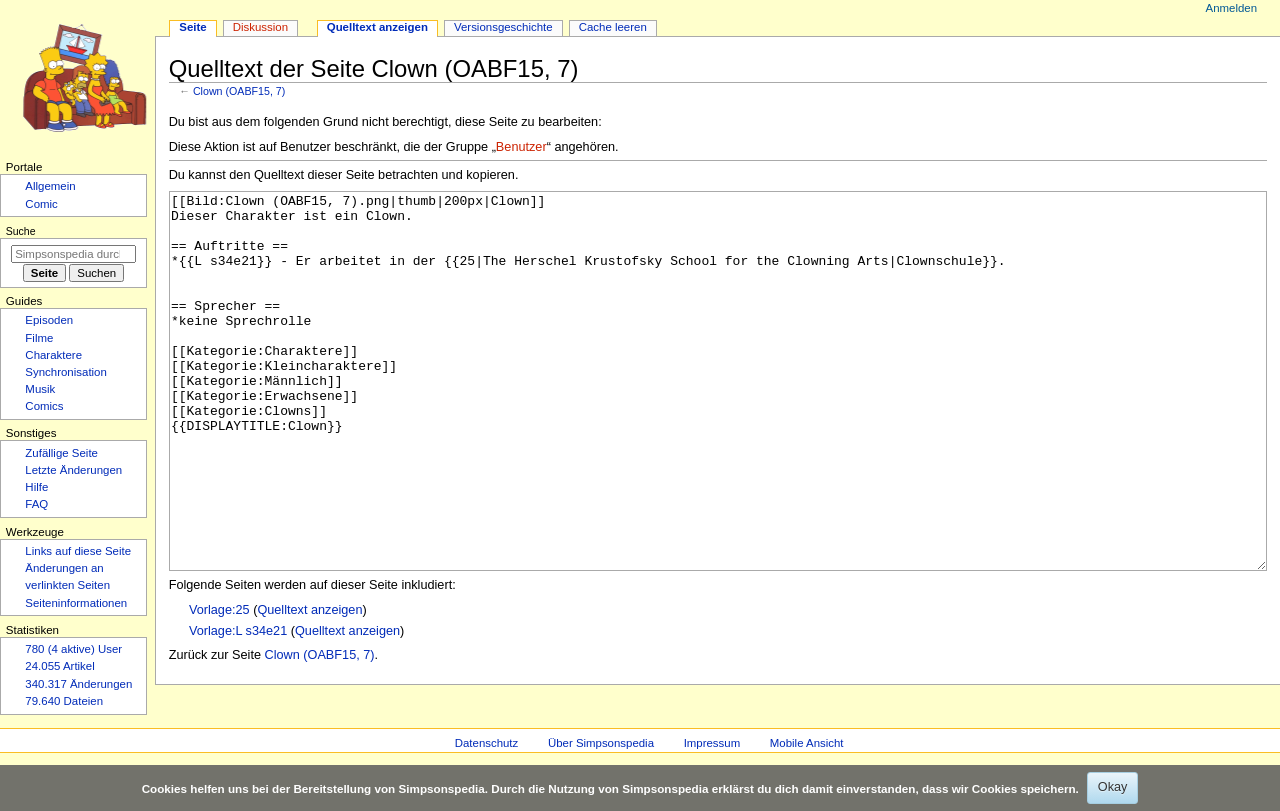 This screenshot has width=1280, height=811. I want to click on 24.055 Artikel, so click(59, 666).